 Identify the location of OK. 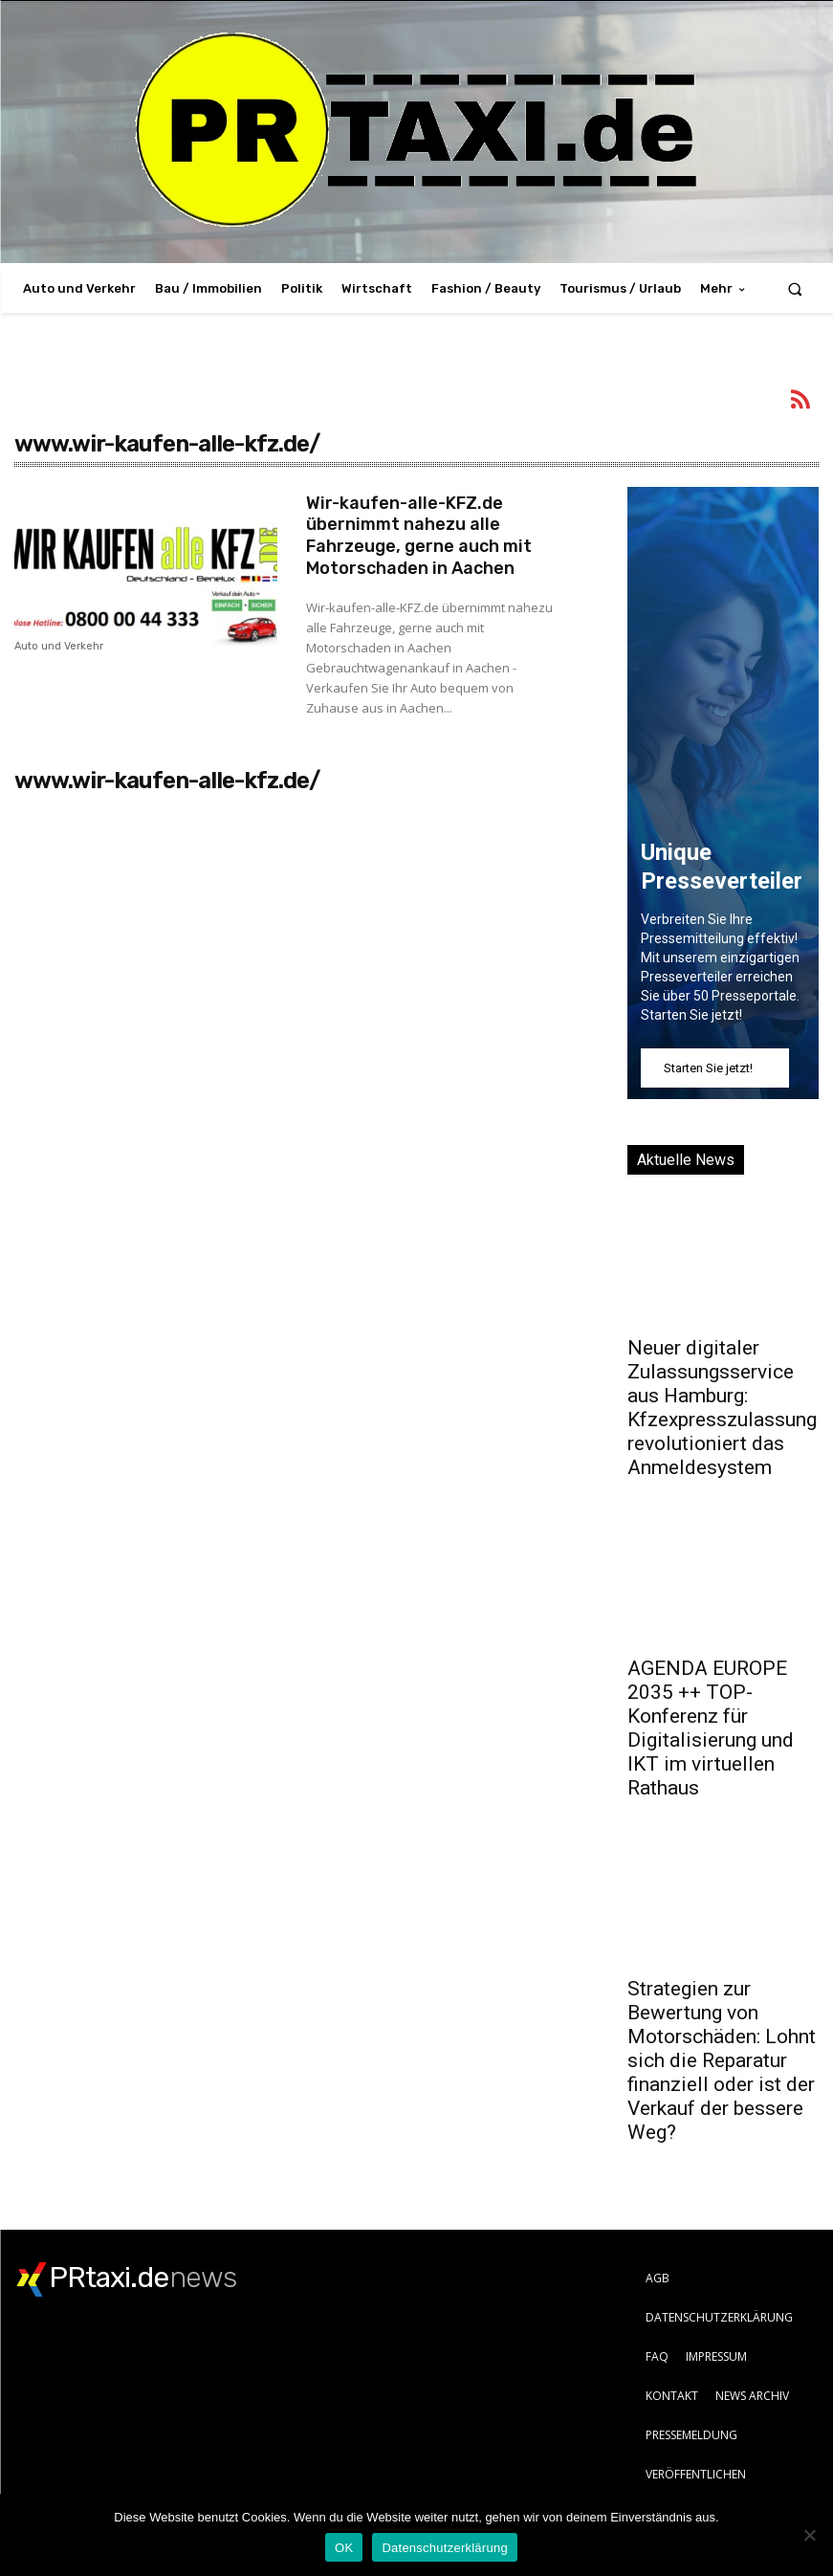
(344, 2548).